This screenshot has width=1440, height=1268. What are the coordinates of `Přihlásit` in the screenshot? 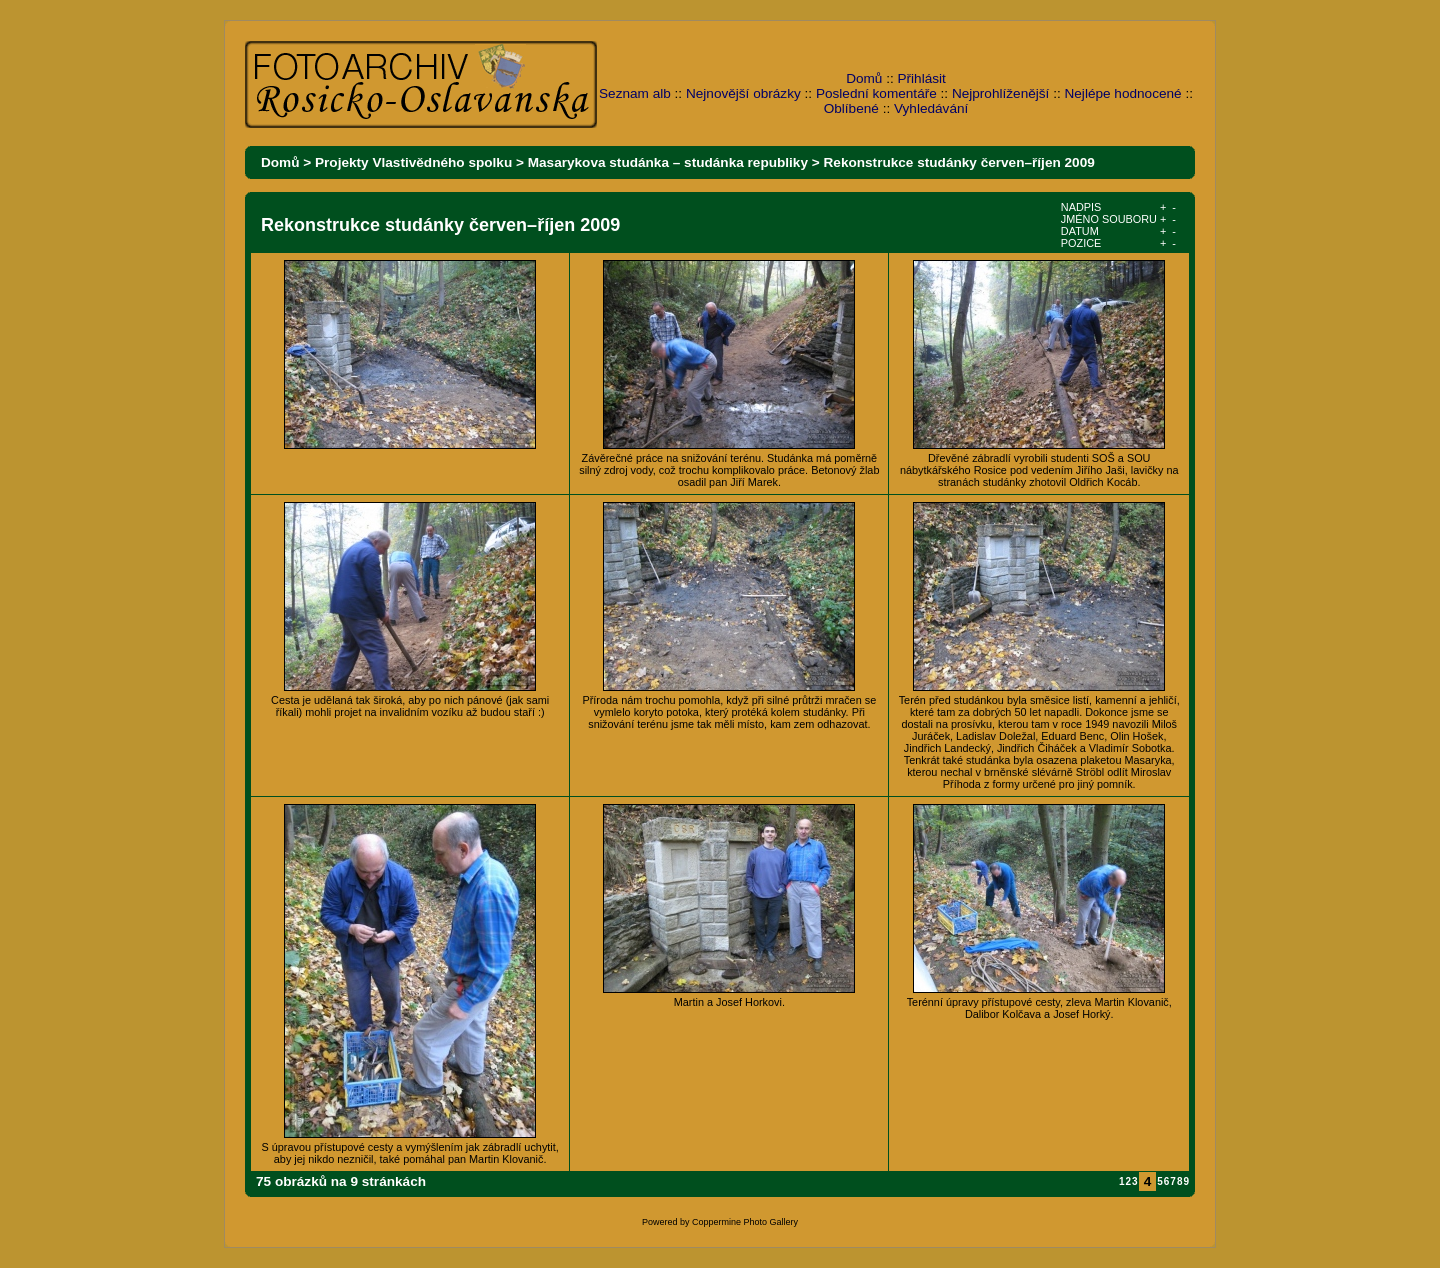 It's located at (922, 78).